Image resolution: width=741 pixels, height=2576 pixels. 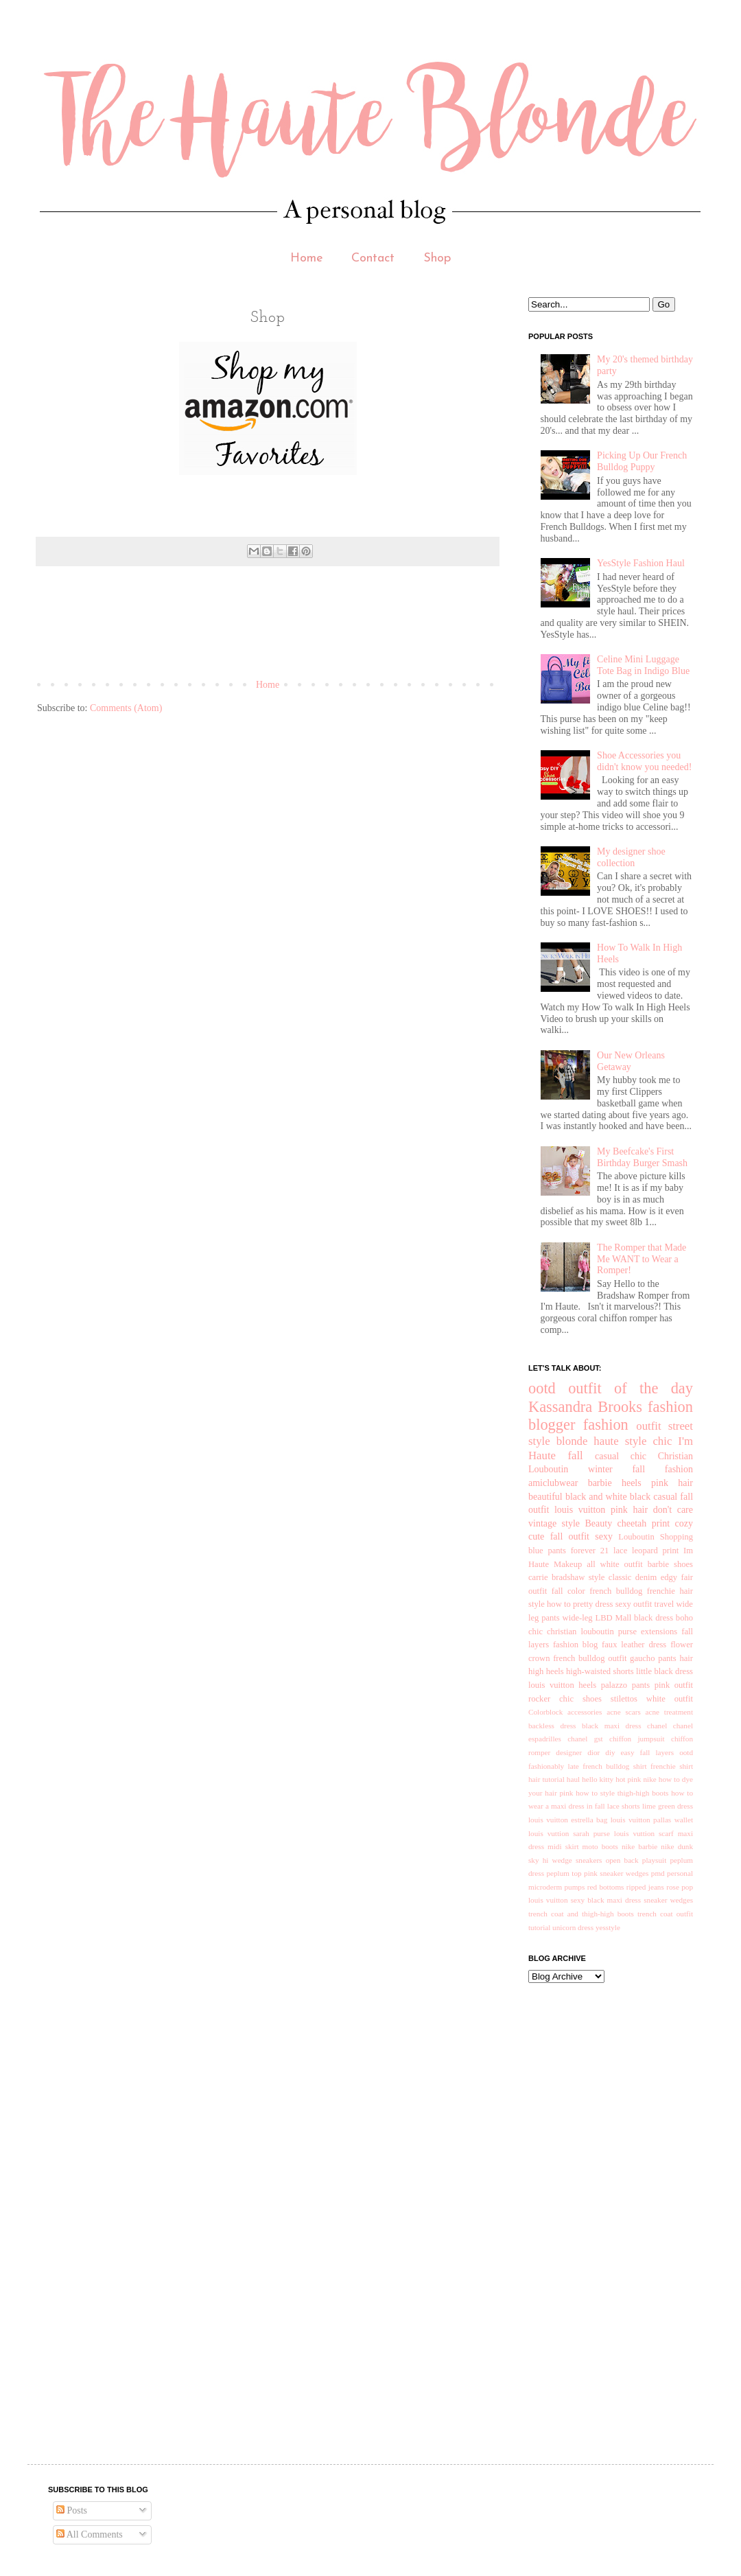 What do you see at coordinates (593, 1604) in the screenshot?
I see `pretty dress` at bounding box center [593, 1604].